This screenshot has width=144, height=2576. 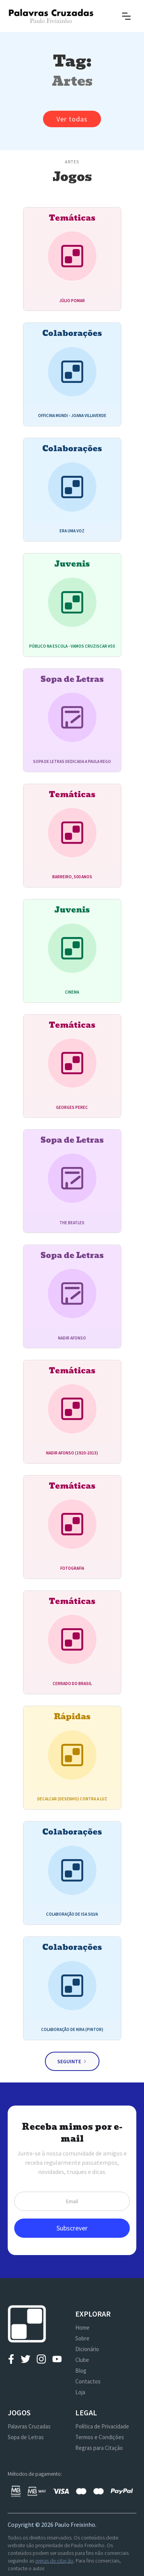 I want to click on Home, so click(x=82, y=2327).